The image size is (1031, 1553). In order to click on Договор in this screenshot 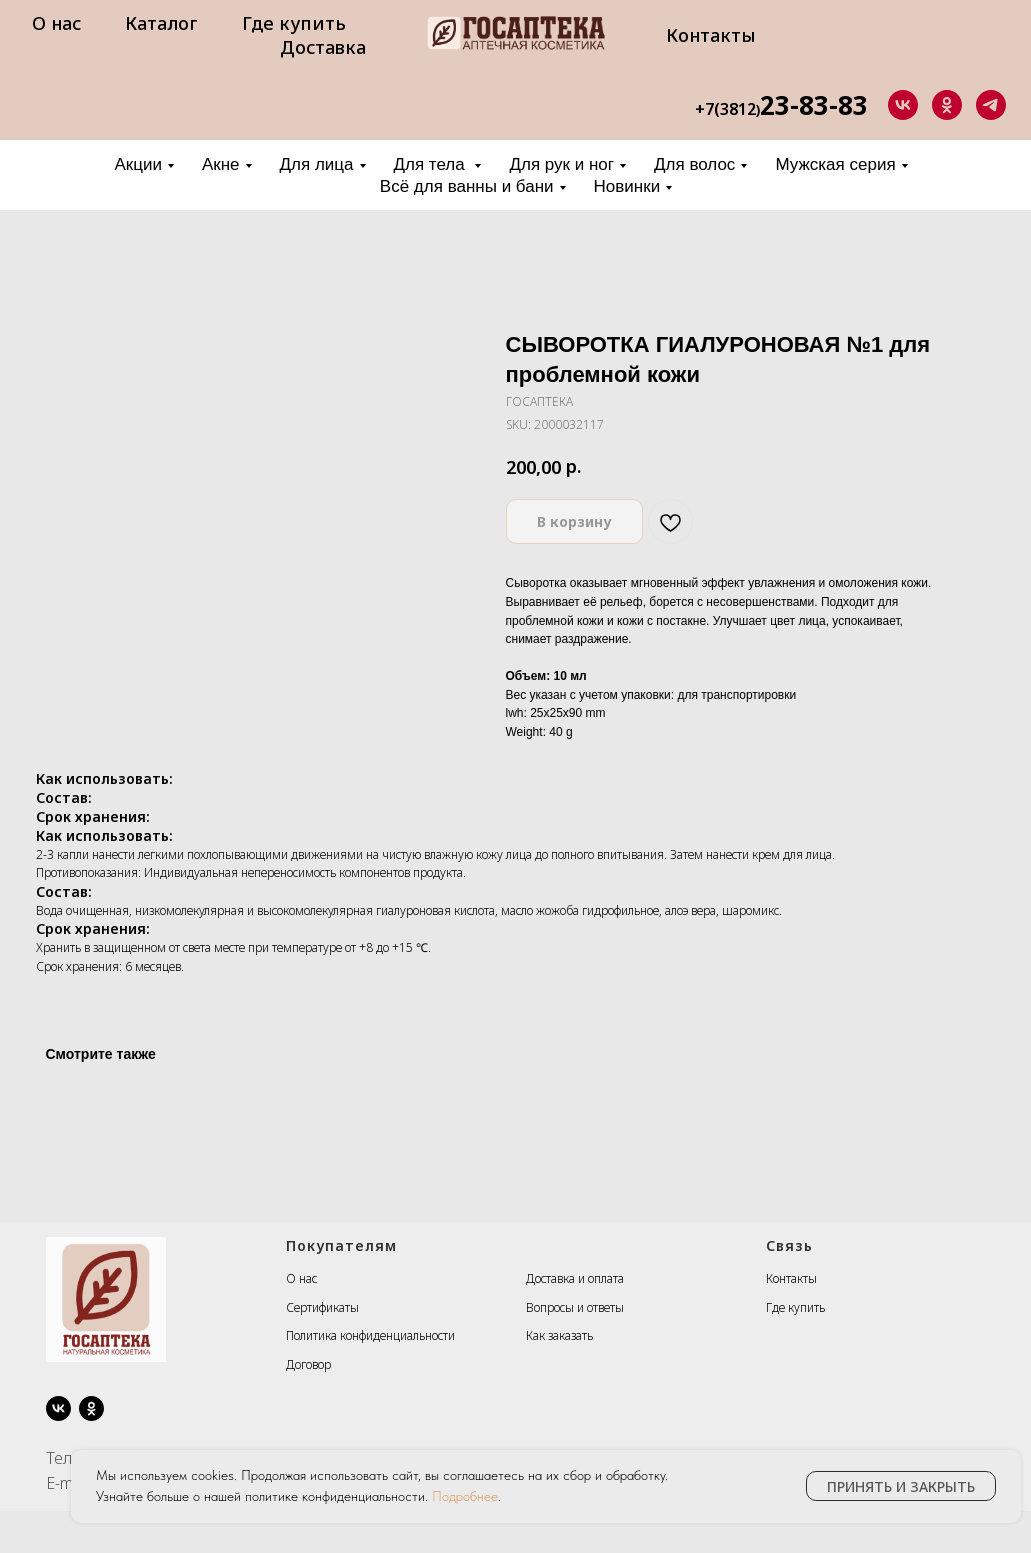, I will do `click(308, 1364)`.